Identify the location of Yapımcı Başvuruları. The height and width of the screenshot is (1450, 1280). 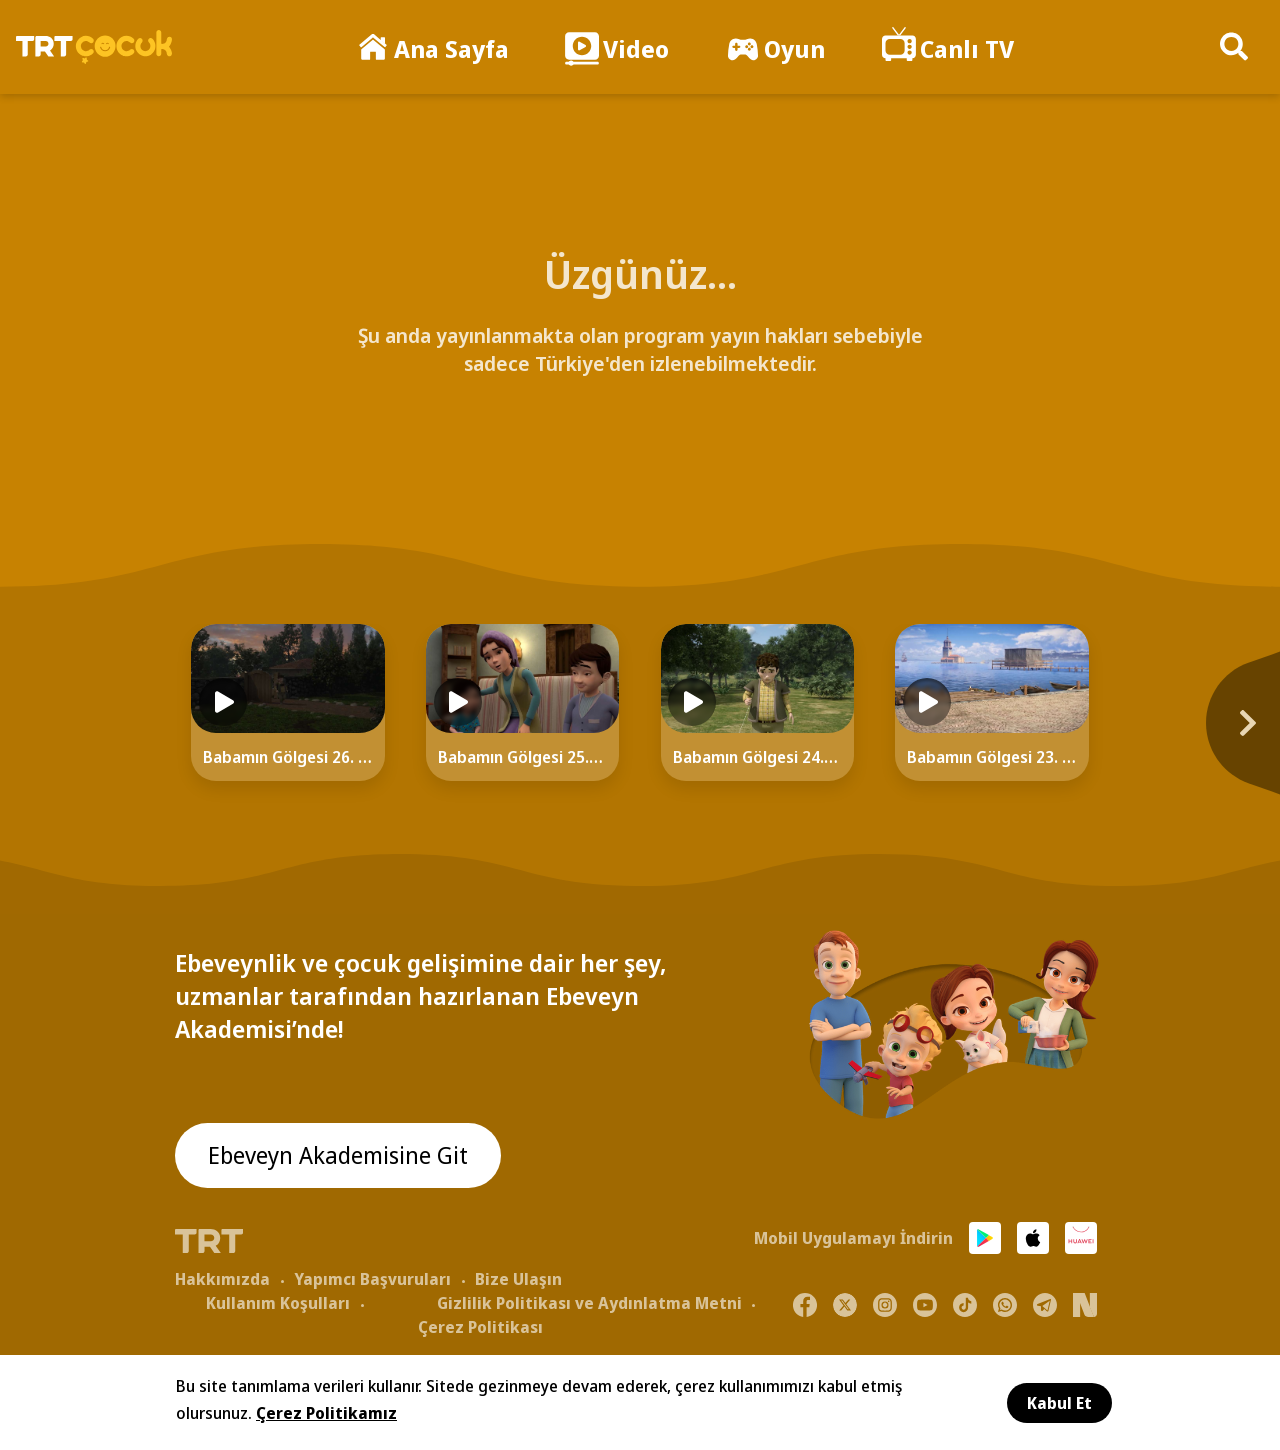
(372, 1279).